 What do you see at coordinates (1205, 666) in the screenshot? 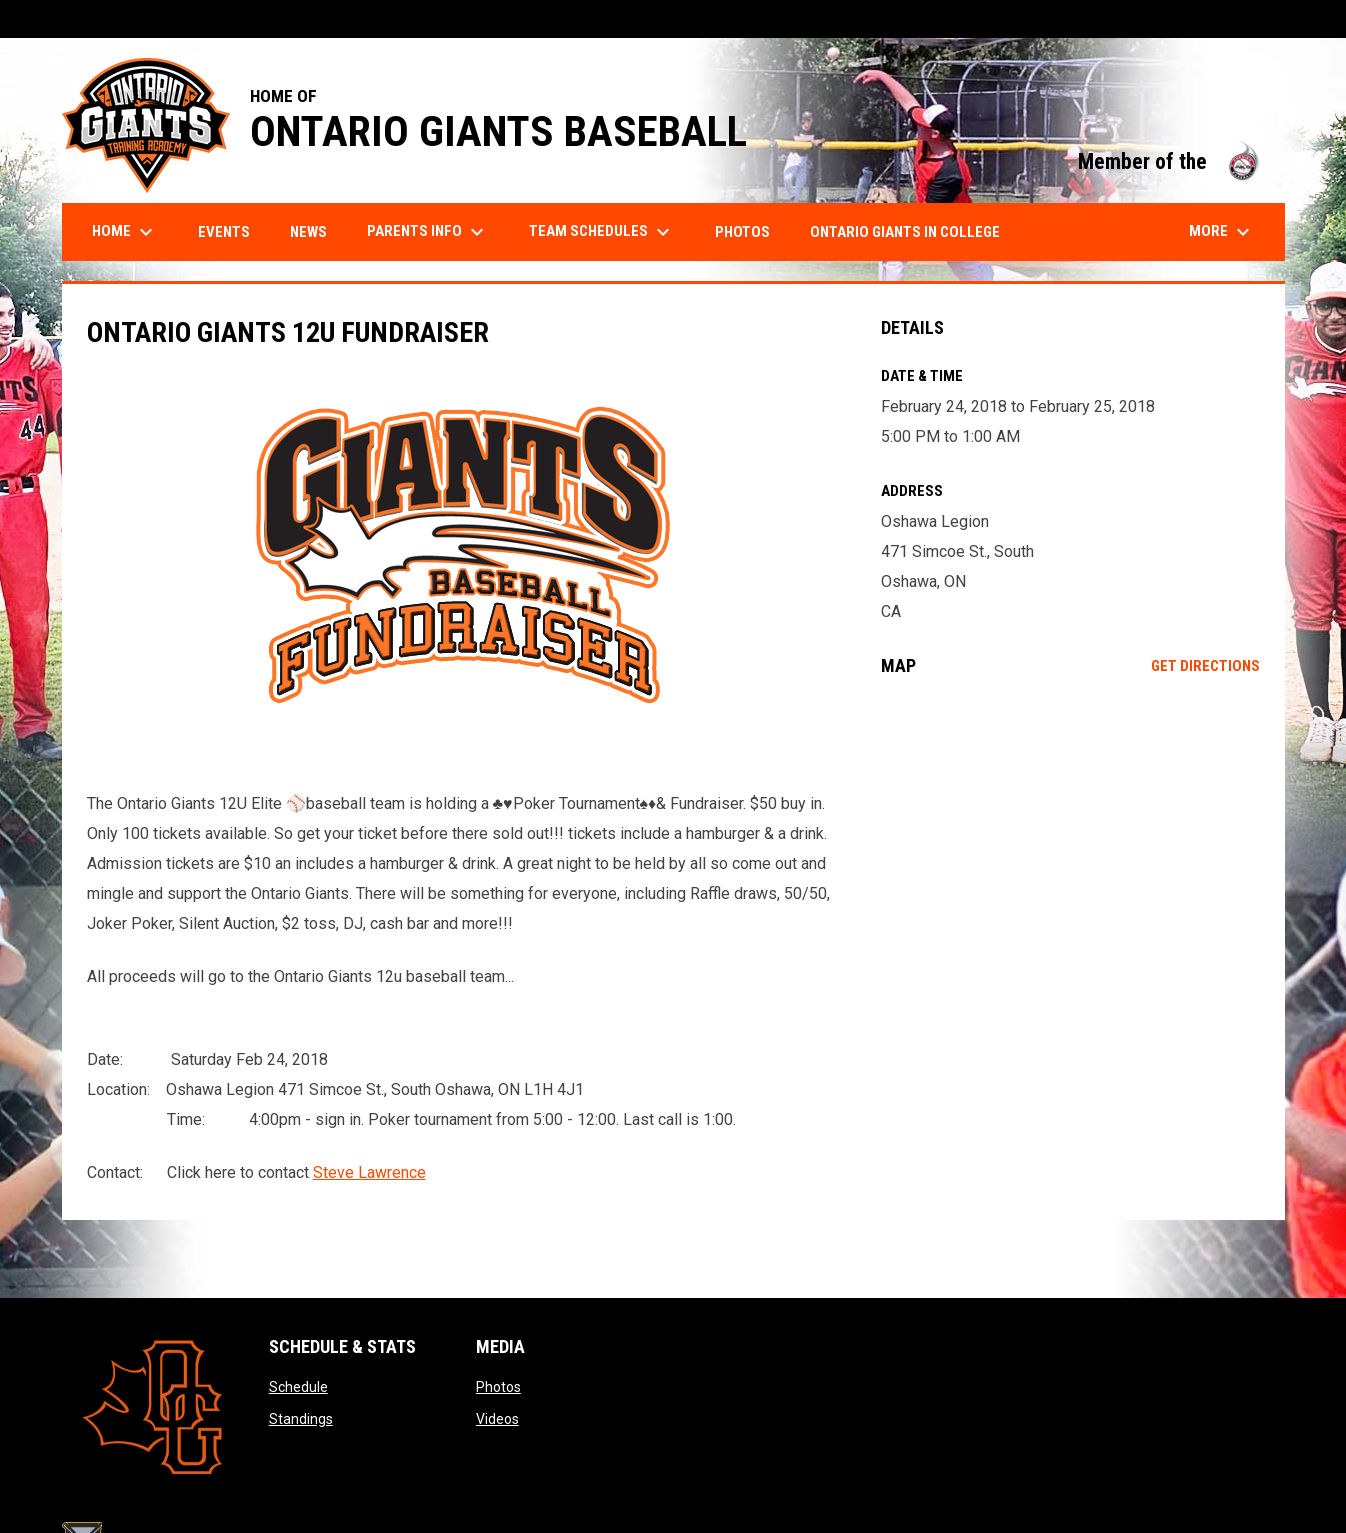
I see `Get Directions [Directions on Google Maps]` at bounding box center [1205, 666].